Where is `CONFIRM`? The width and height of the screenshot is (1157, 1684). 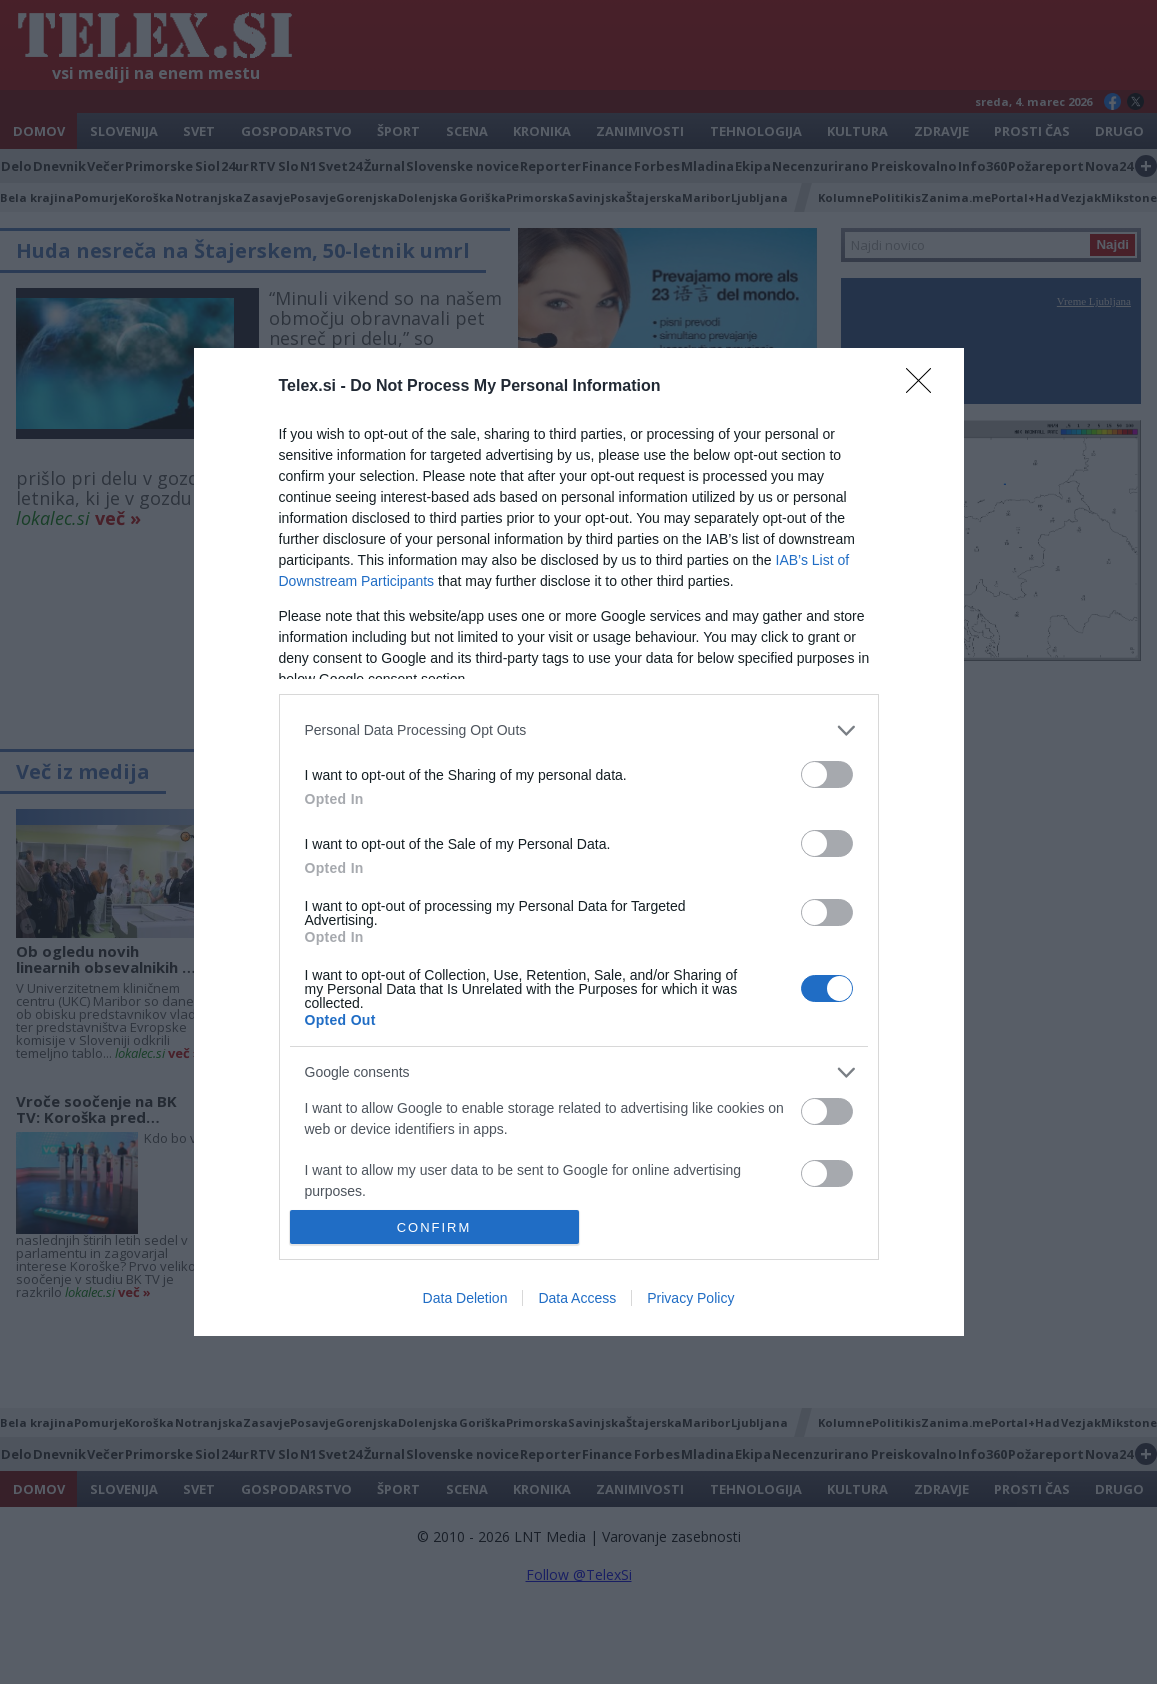 CONFIRM is located at coordinates (434, 1227).